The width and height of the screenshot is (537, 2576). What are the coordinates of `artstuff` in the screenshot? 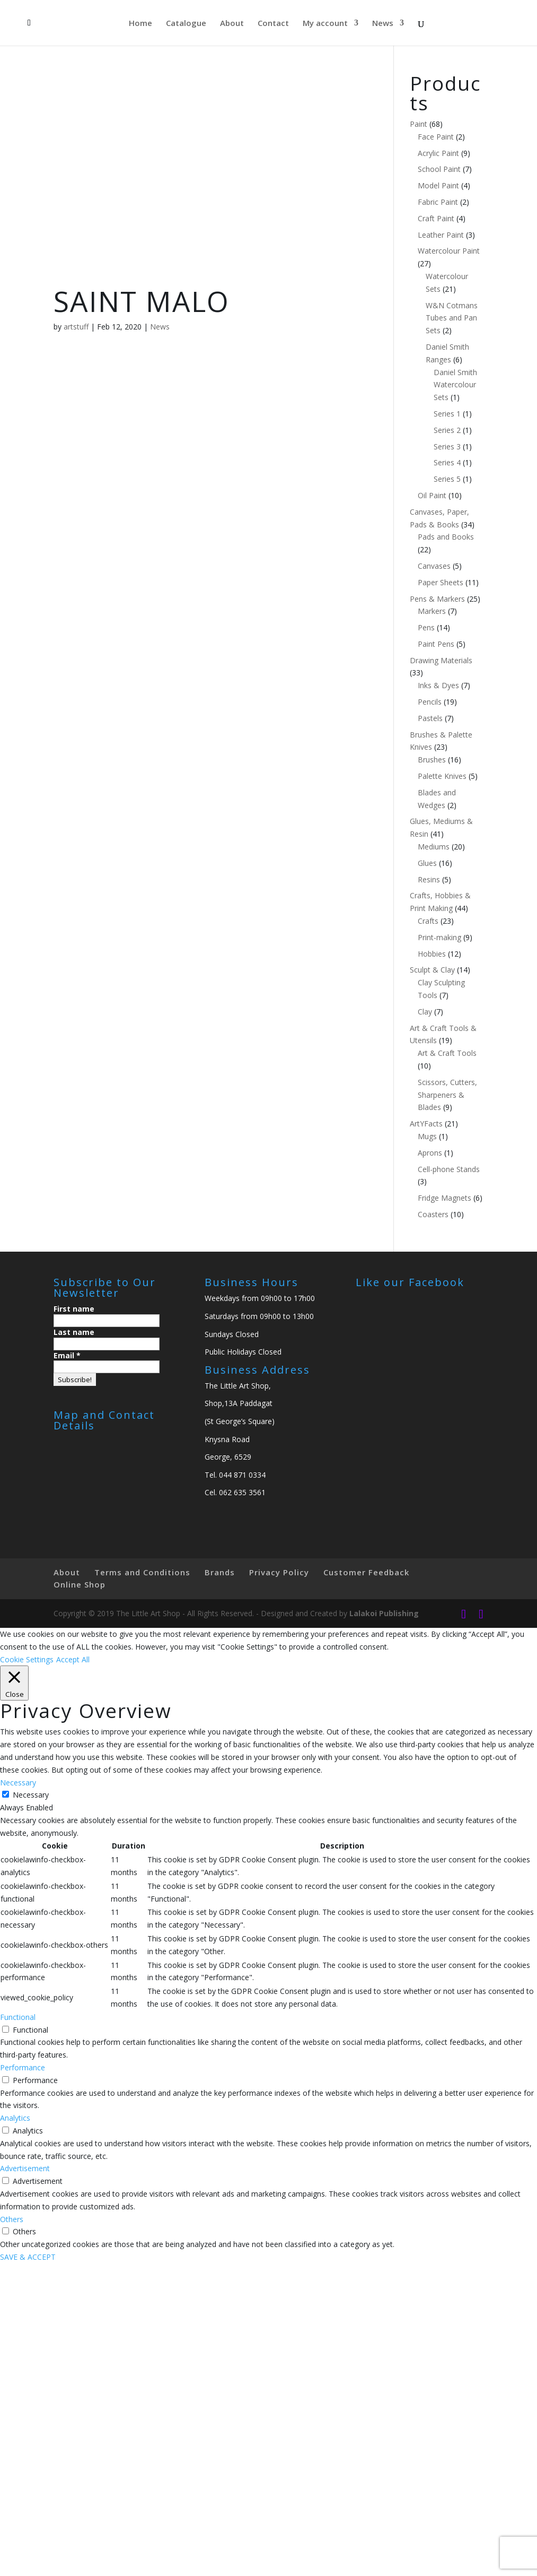 It's located at (76, 327).